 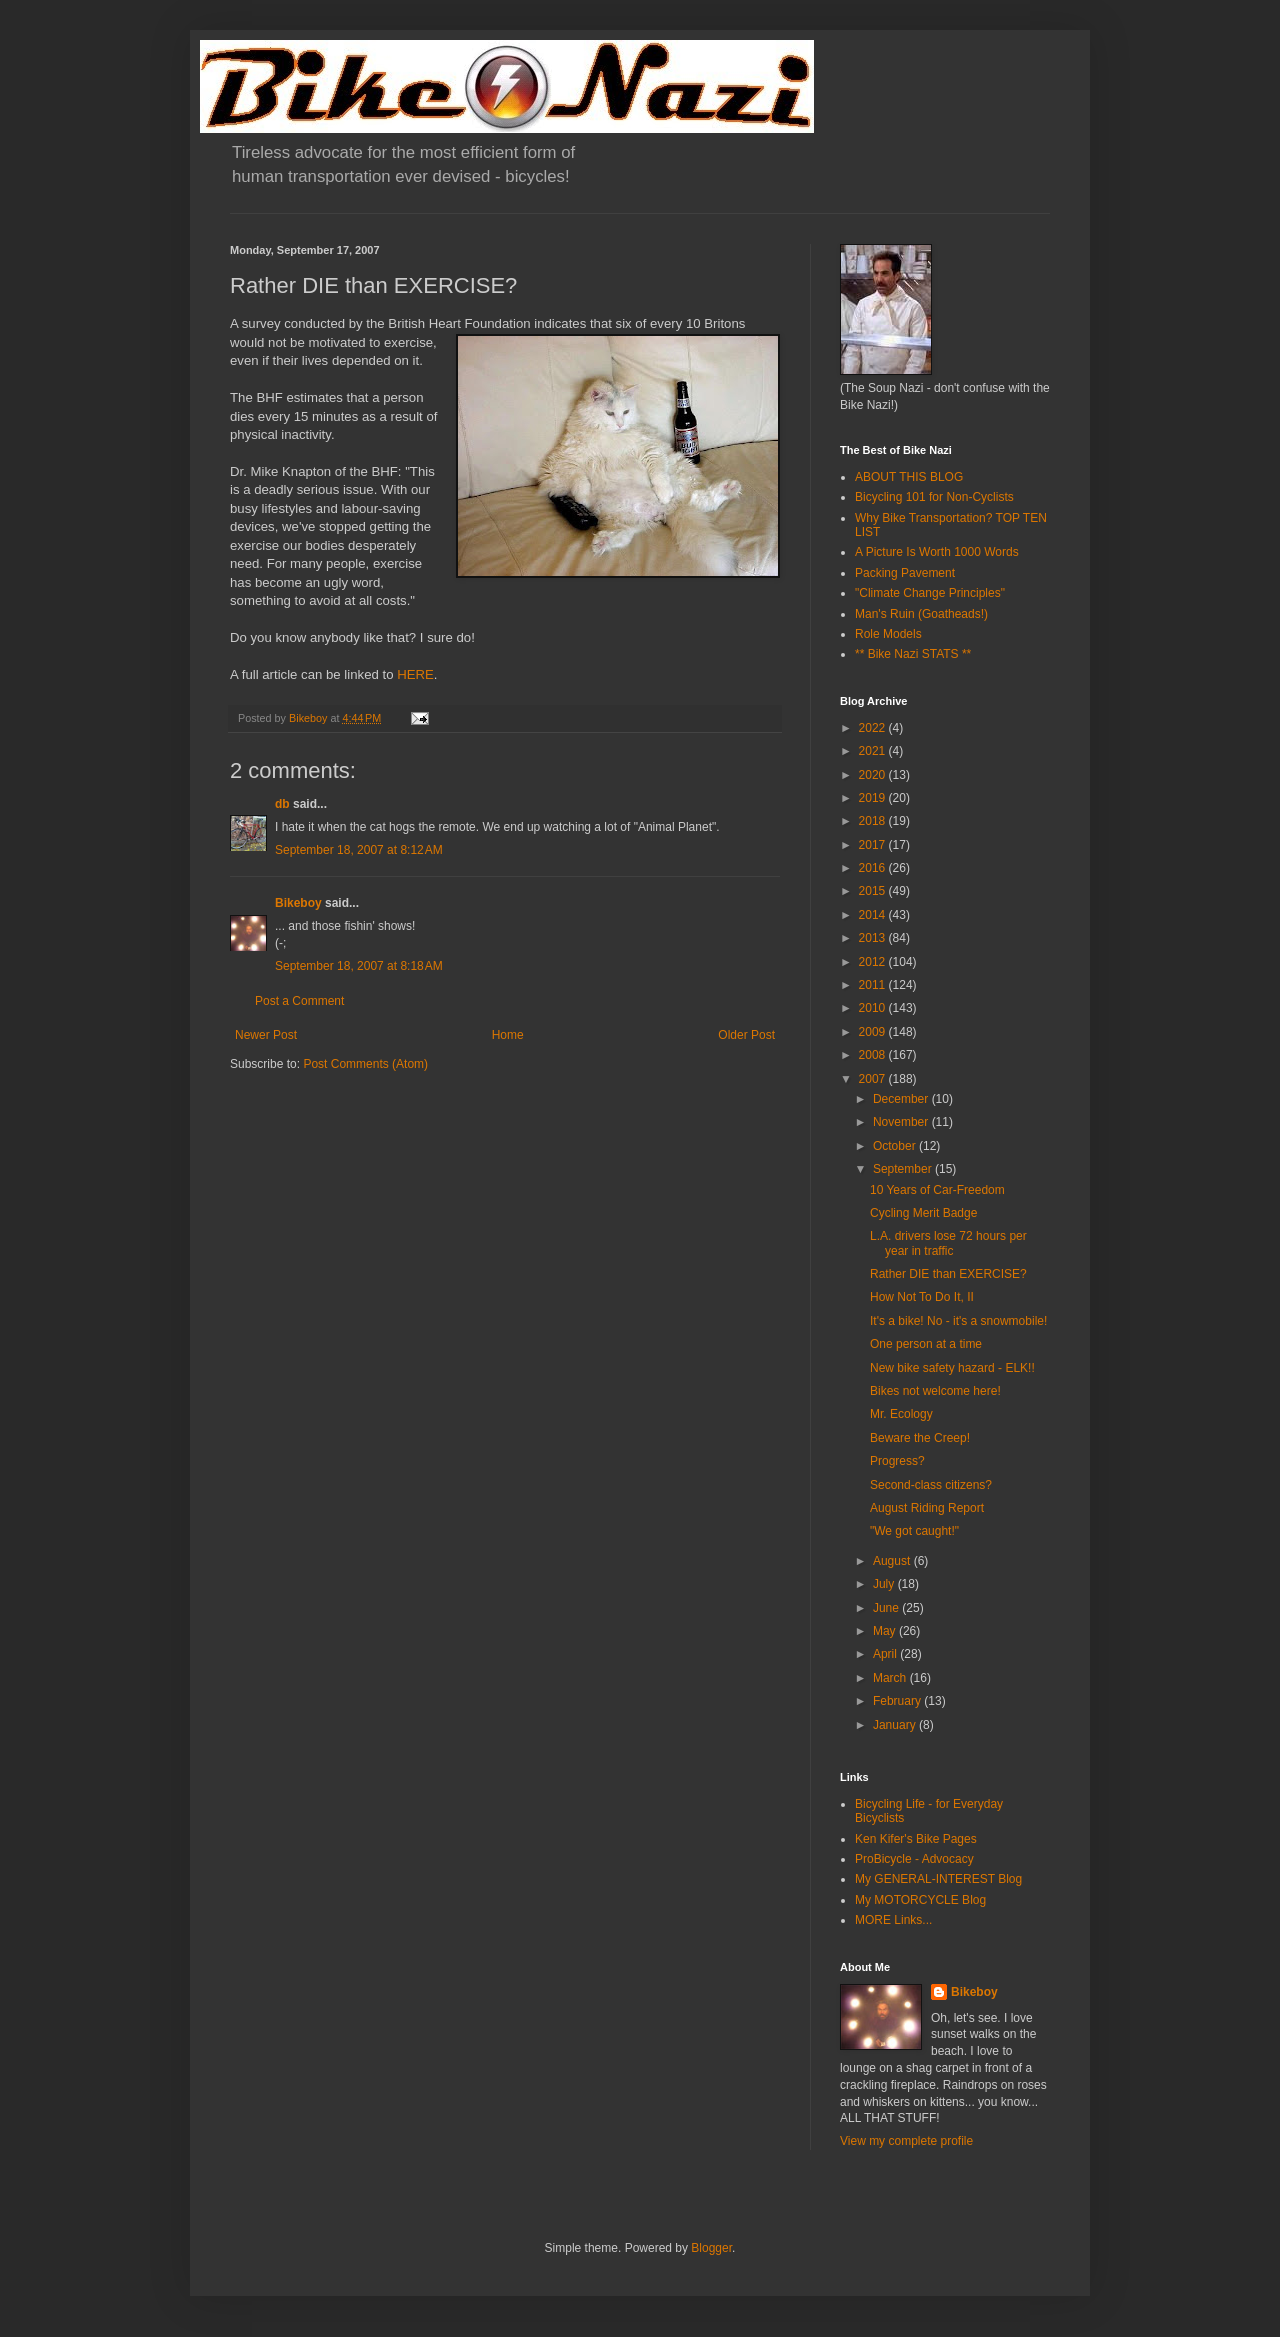 I want to click on A Picture Is Worth 1000 Words, so click(x=937, y=552).